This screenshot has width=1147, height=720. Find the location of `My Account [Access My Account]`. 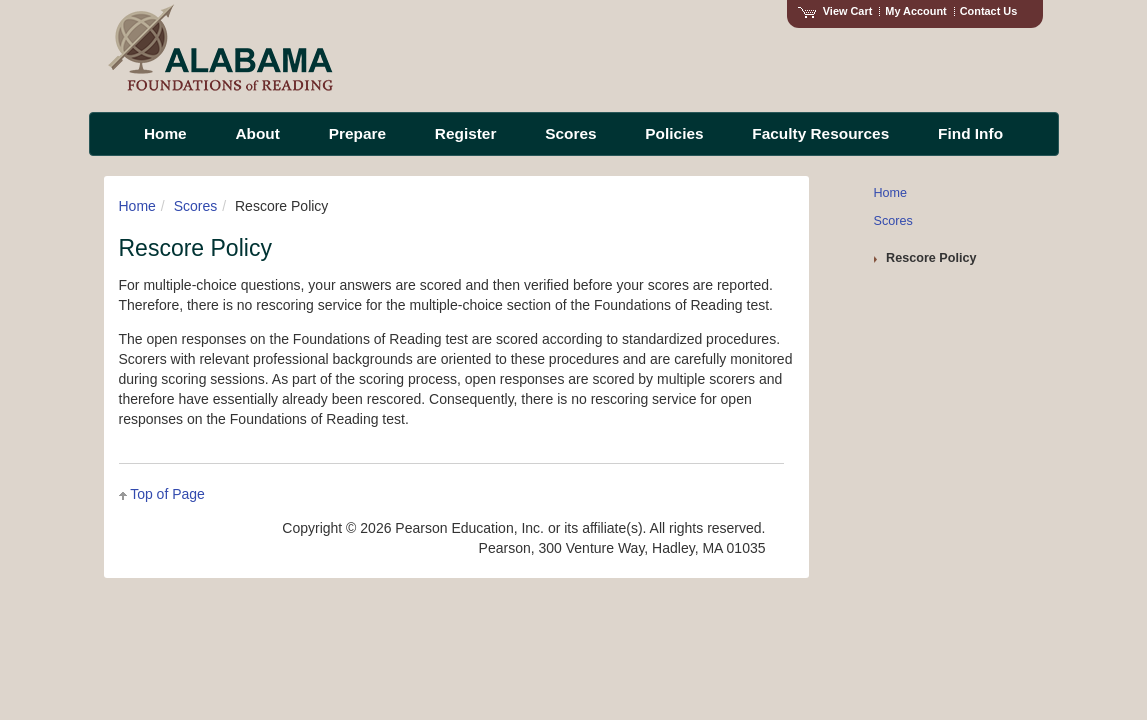

My Account [Access My Account] is located at coordinates (915, 11).